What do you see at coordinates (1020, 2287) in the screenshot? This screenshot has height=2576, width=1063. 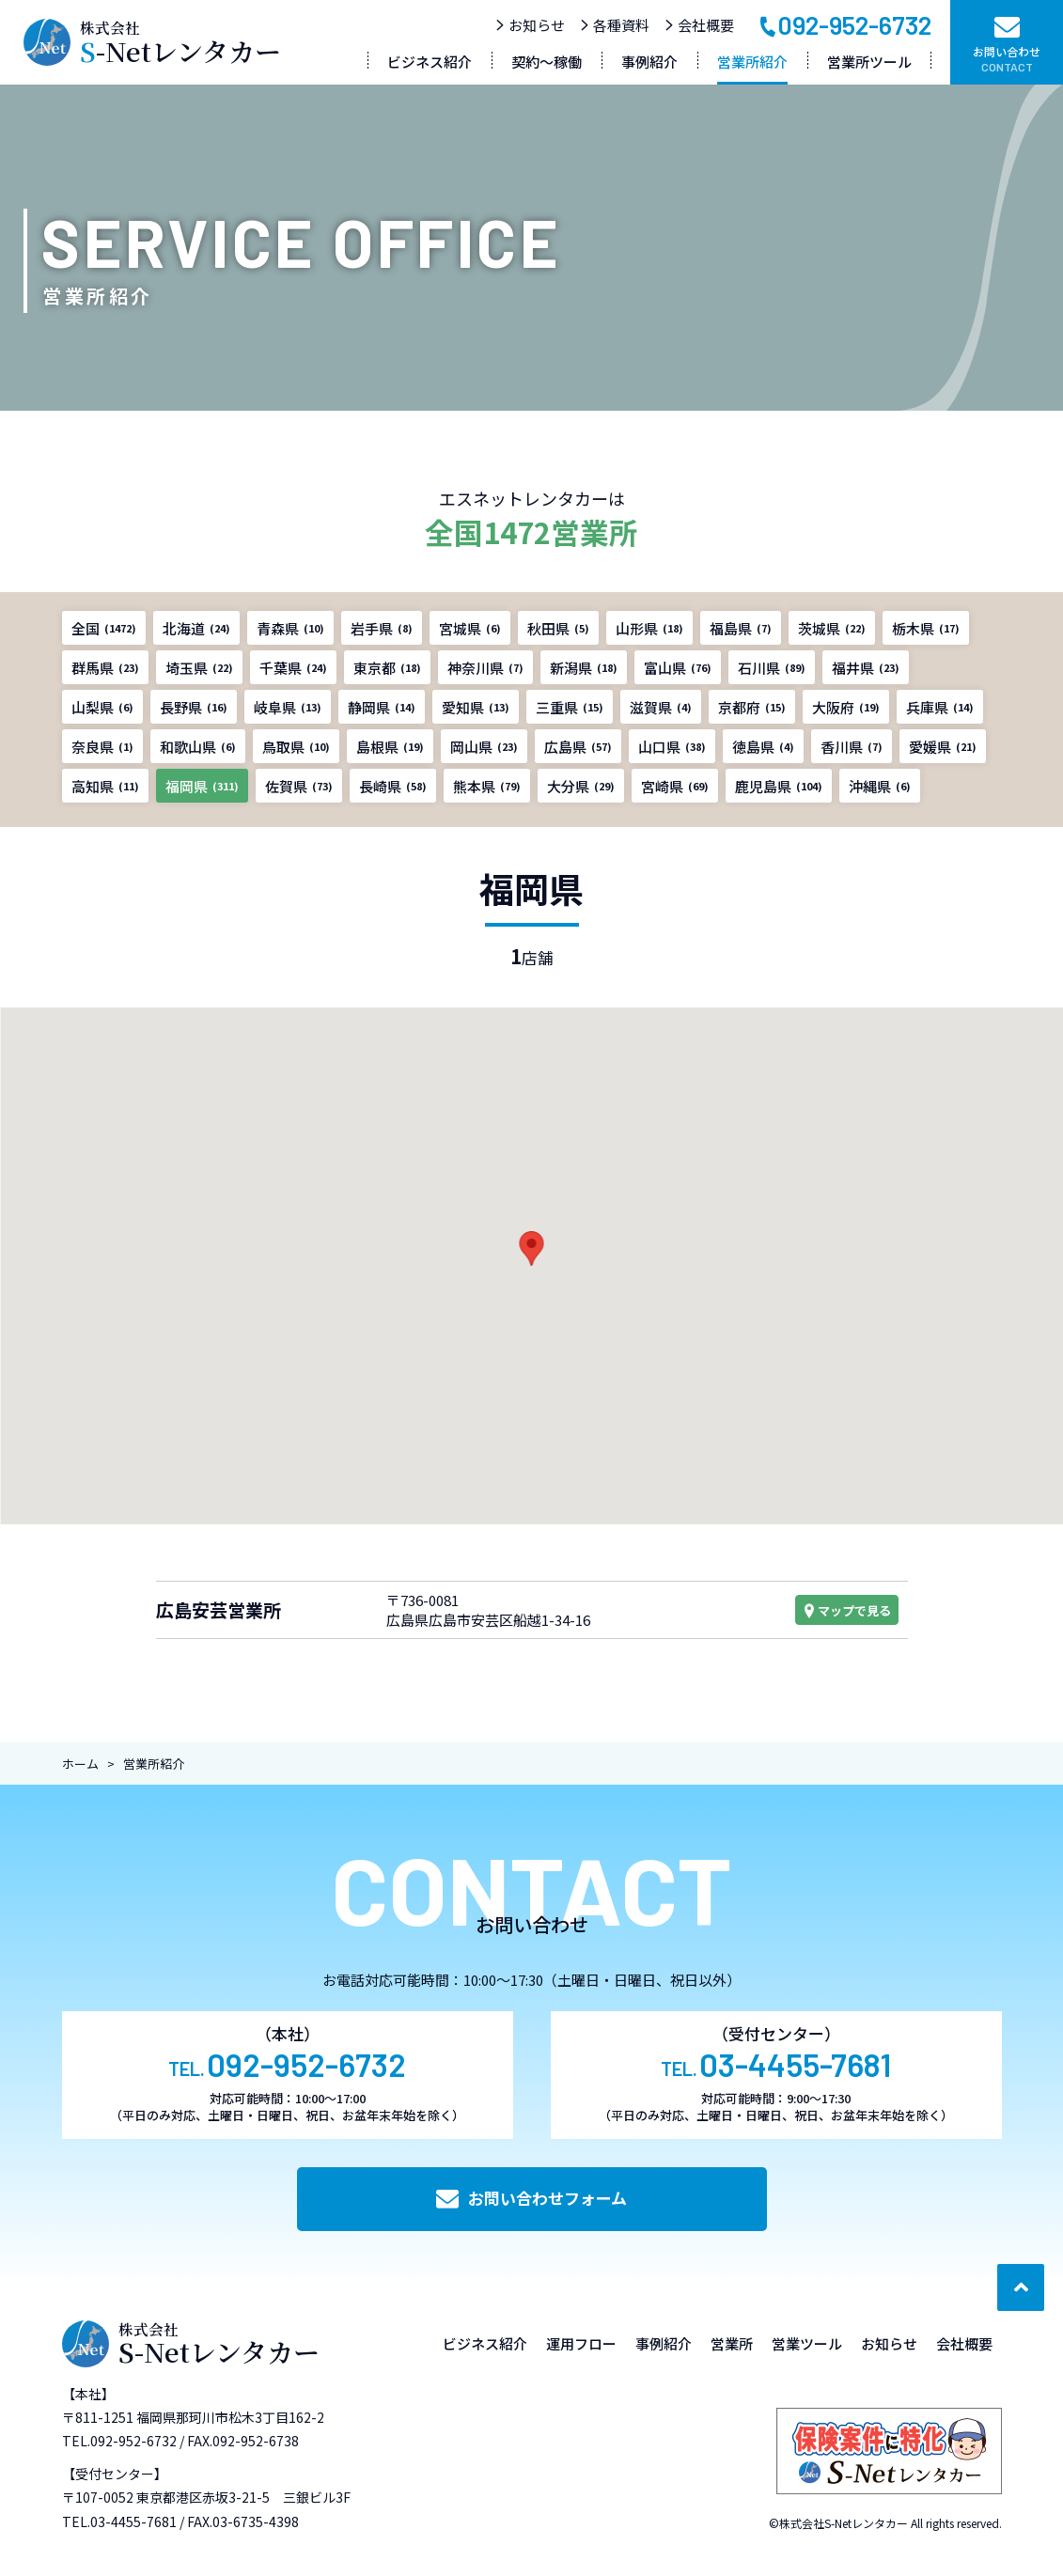 I see `[ページ最上部へのボタン]` at bounding box center [1020, 2287].